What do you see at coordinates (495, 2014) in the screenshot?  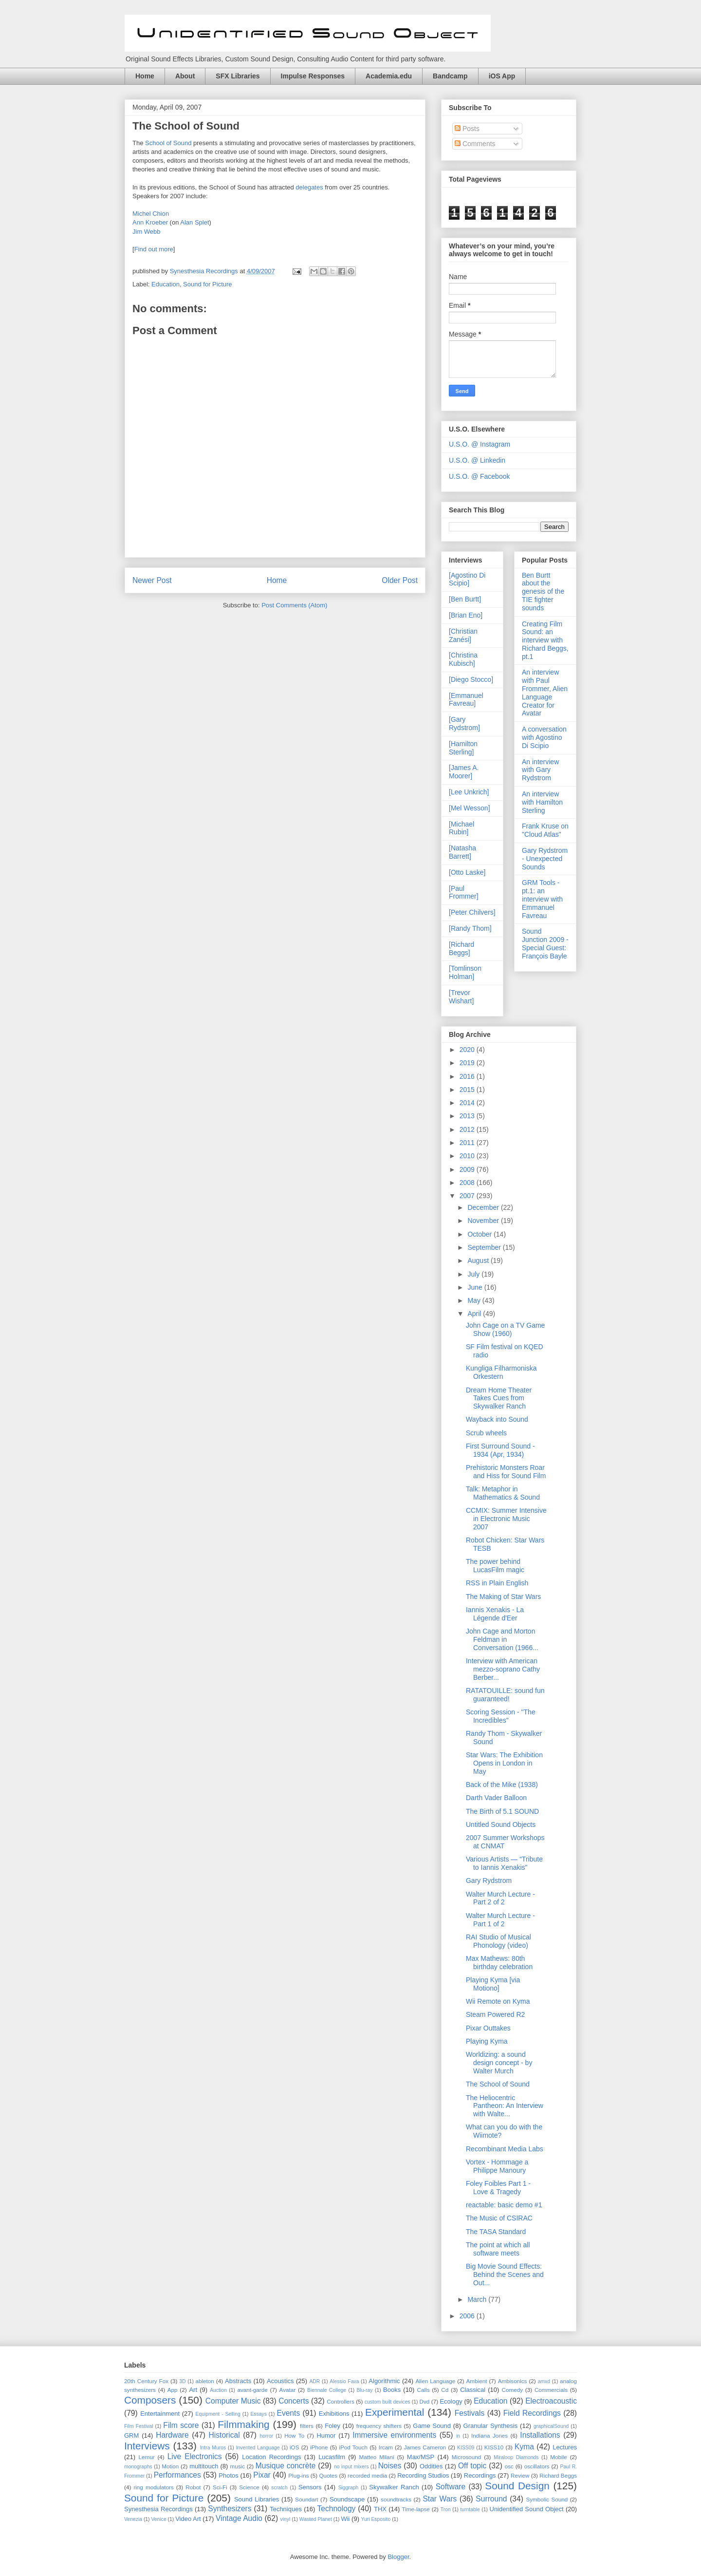 I see `Steam Powered R2` at bounding box center [495, 2014].